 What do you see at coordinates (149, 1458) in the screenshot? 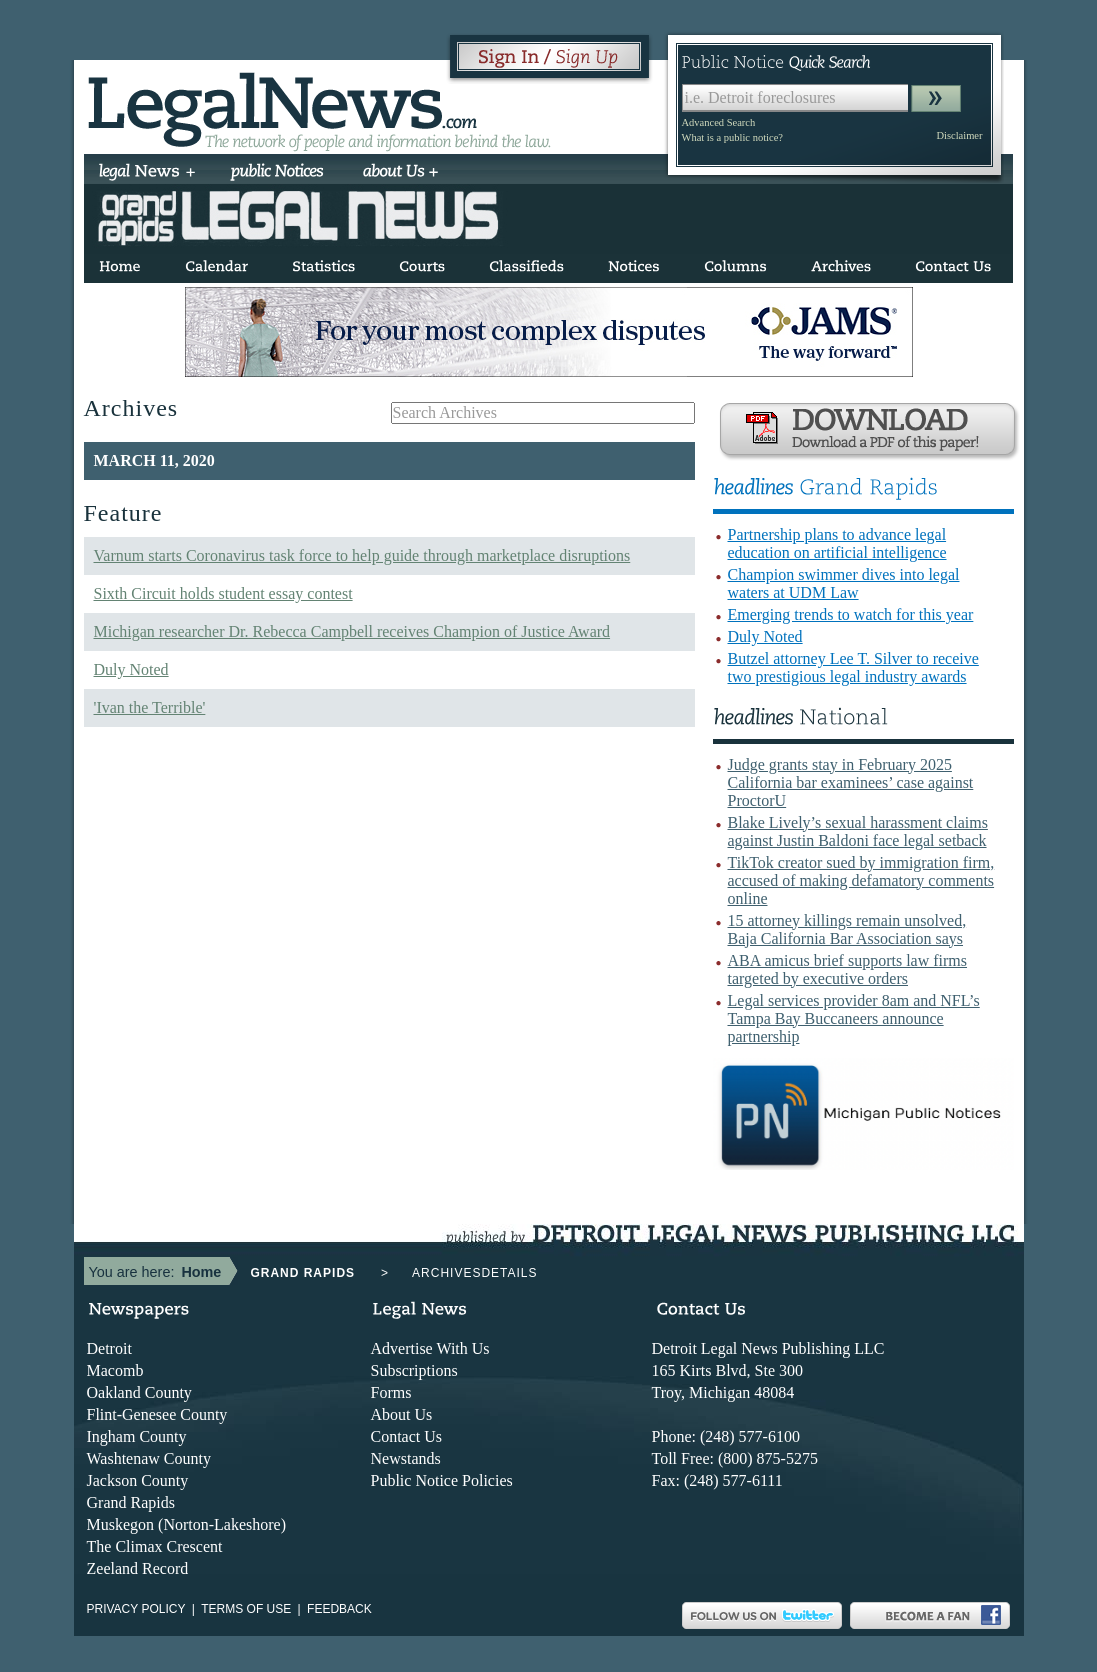
I see `Washtenaw County` at bounding box center [149, 1458].